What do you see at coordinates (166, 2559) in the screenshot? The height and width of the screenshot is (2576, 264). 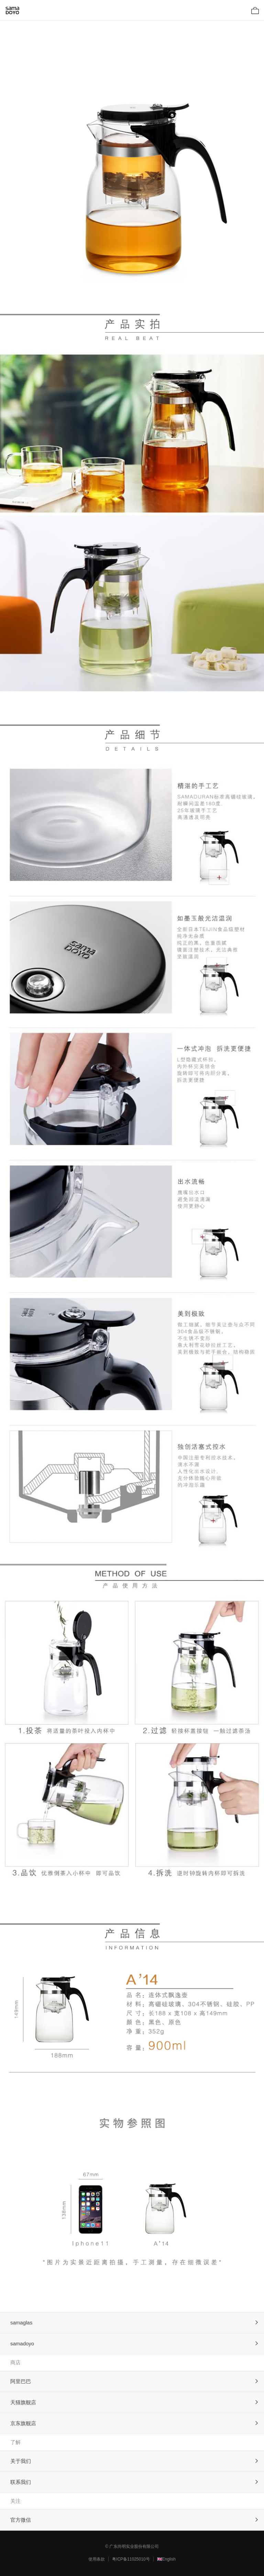 I see `🇬🇧English` at bounding box center [166, 2559].